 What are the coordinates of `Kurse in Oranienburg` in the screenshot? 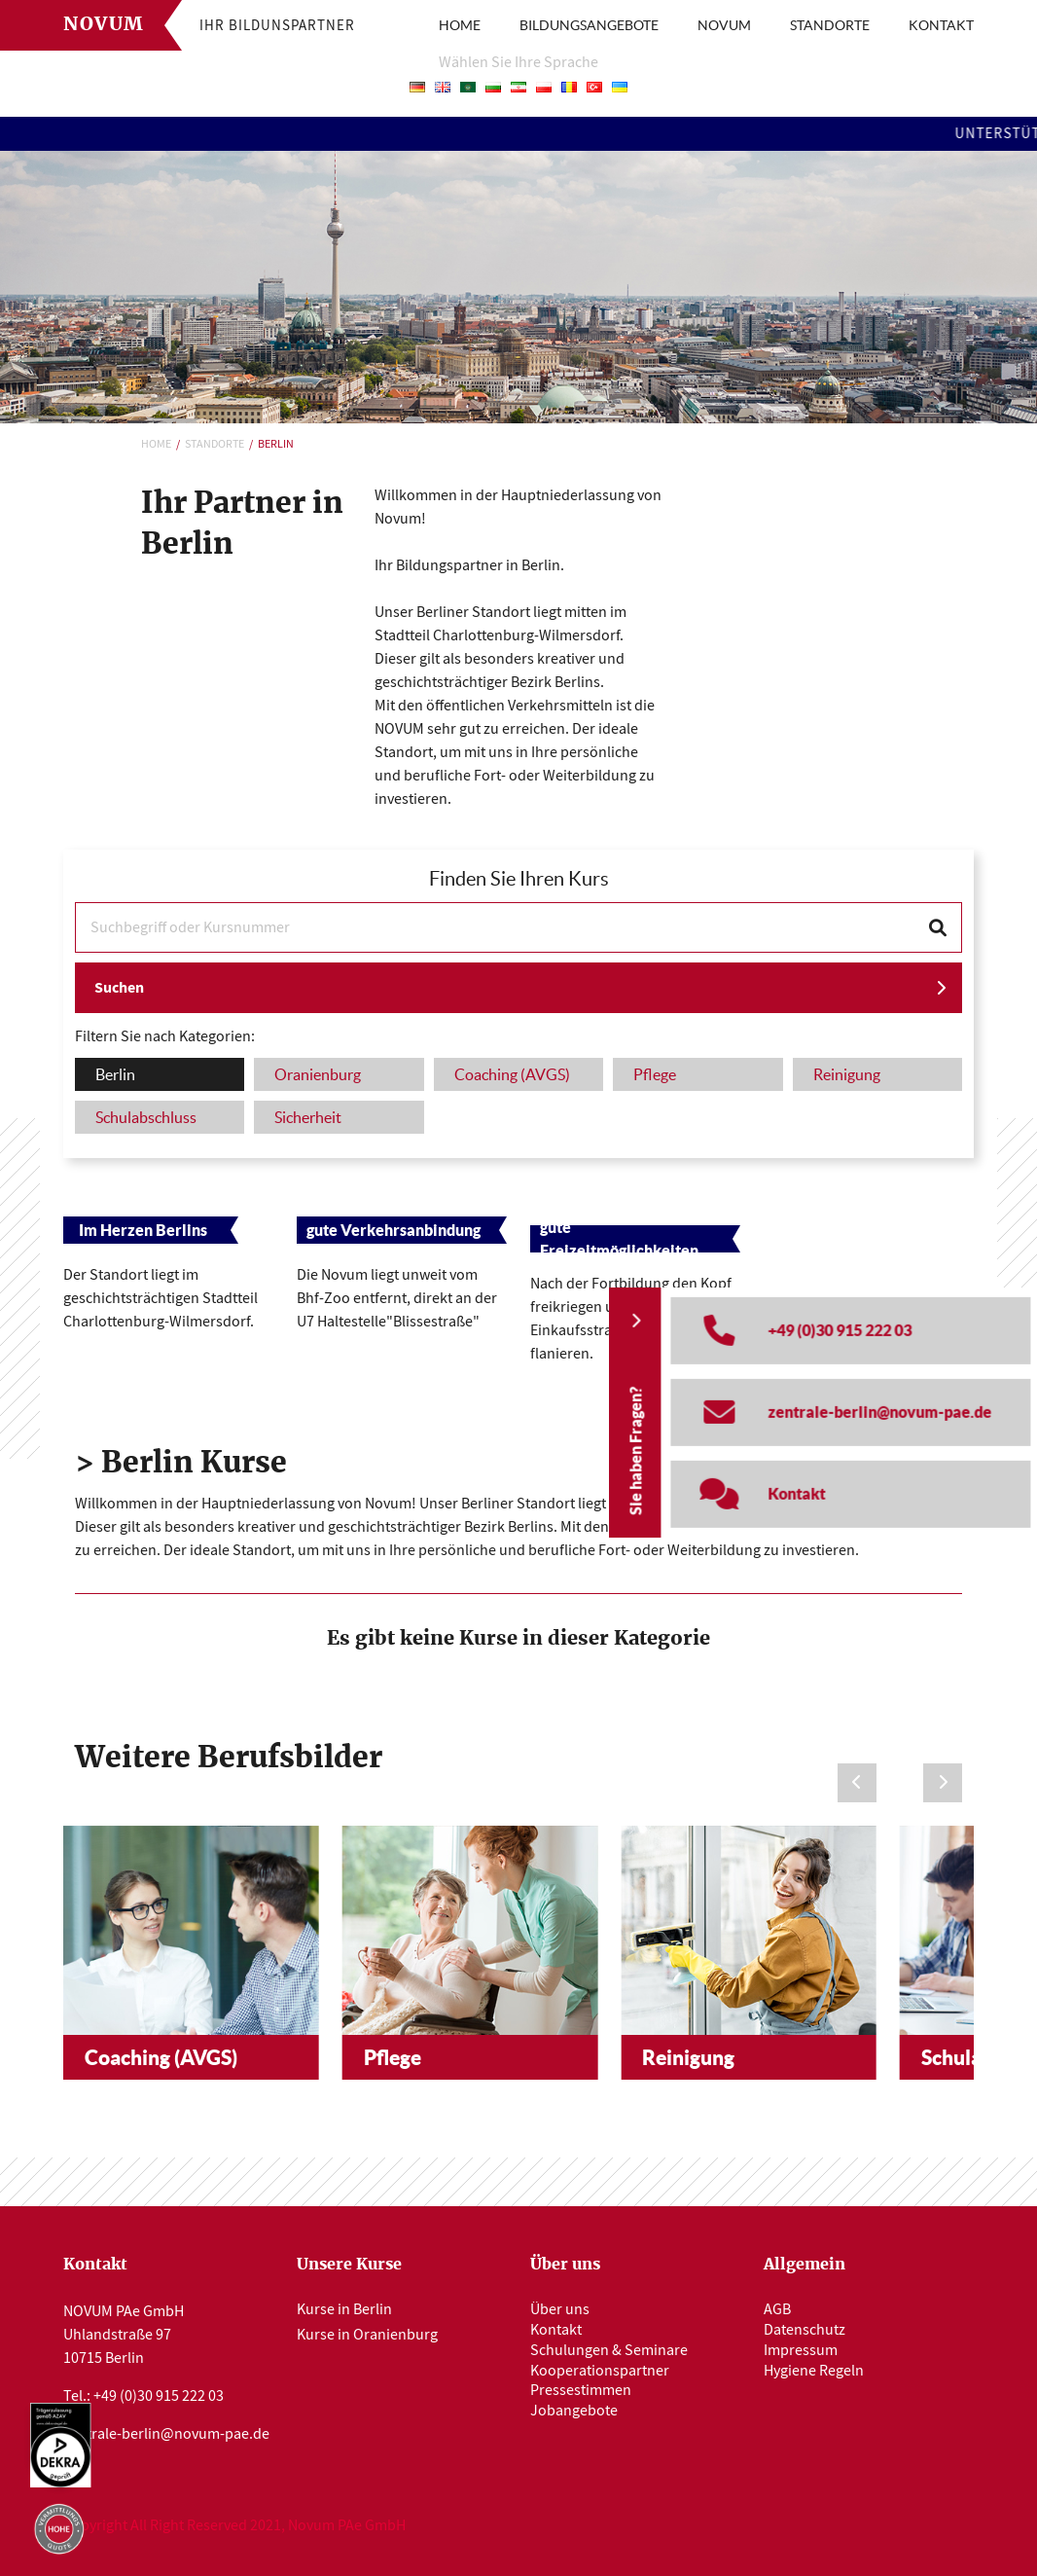 It's located at (367, 2334).